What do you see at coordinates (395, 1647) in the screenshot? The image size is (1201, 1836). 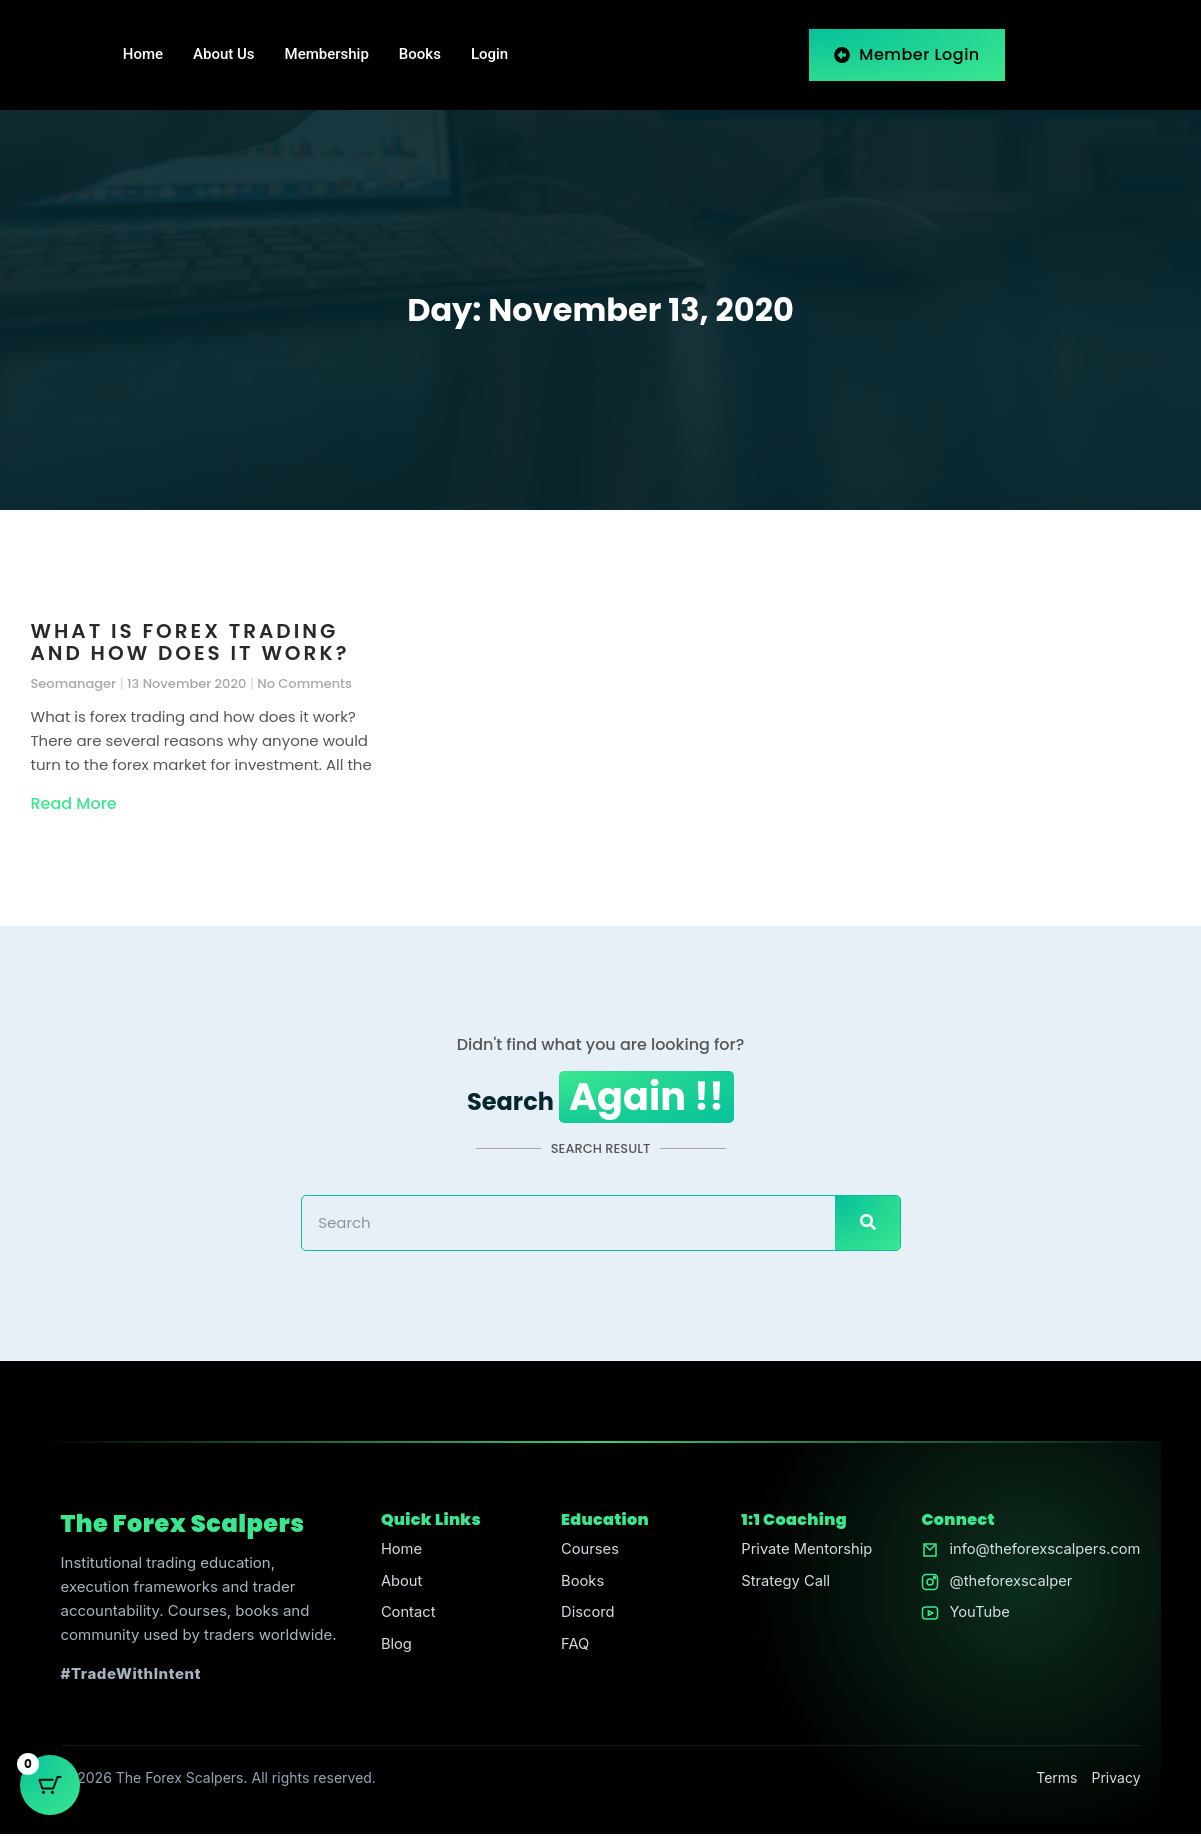 I see `Blog` at bounding box center [395, 1647].